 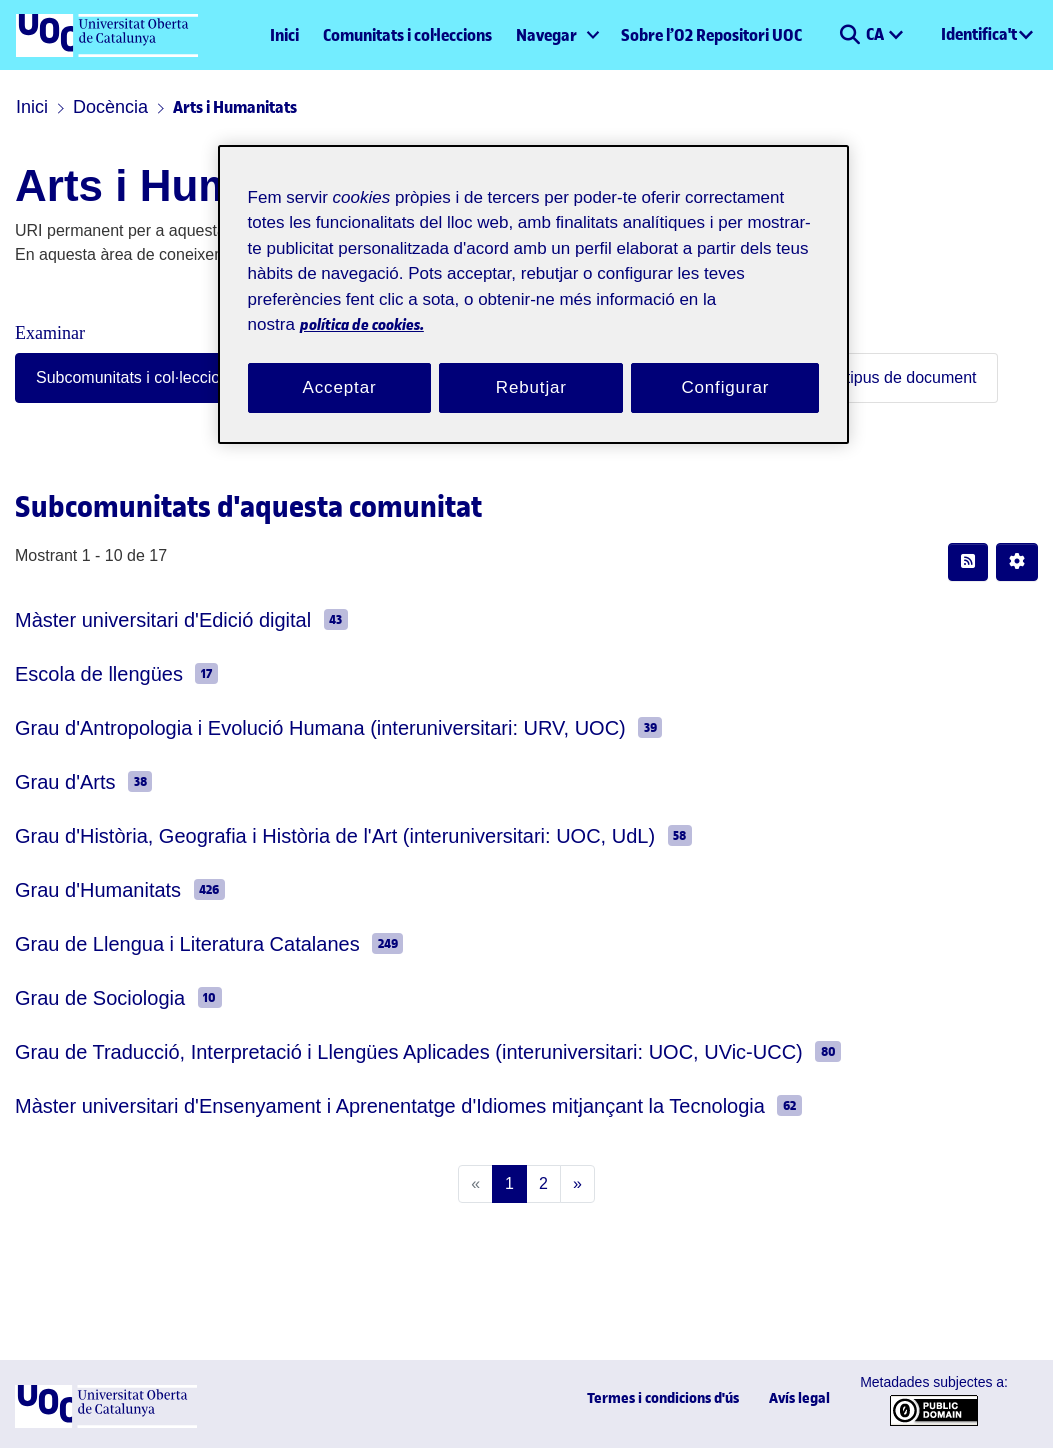 What do you see at coordinates (278, 727) in the screenshot?
I see `Grau d'Antropologia i Evolució Humana (interuniversitari: URV, UOC) [link]` at bounding box center [278, 727].